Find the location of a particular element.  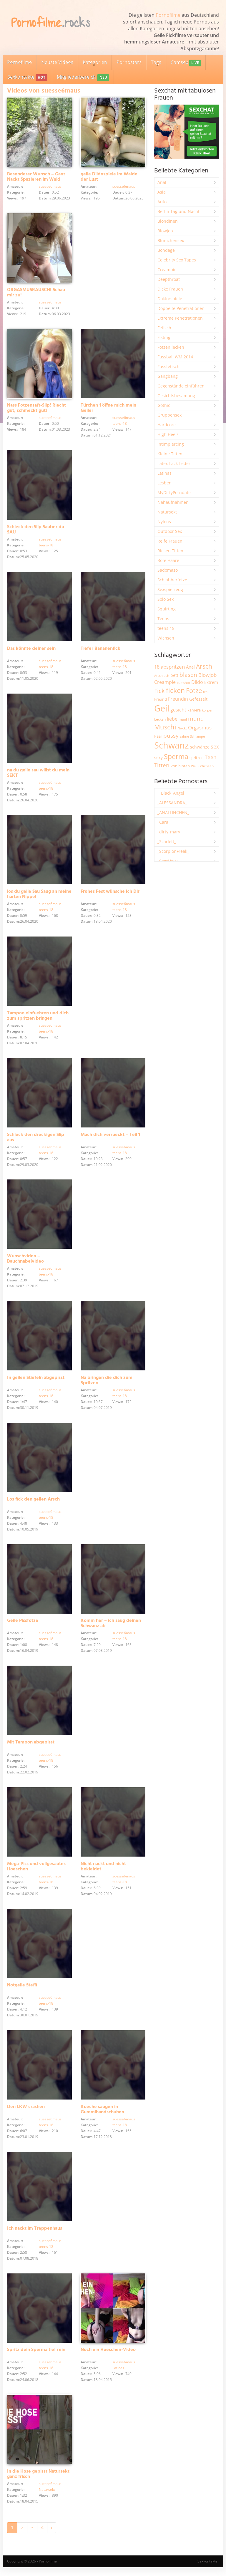

Rote Haare is located at coordinates (168, 560).